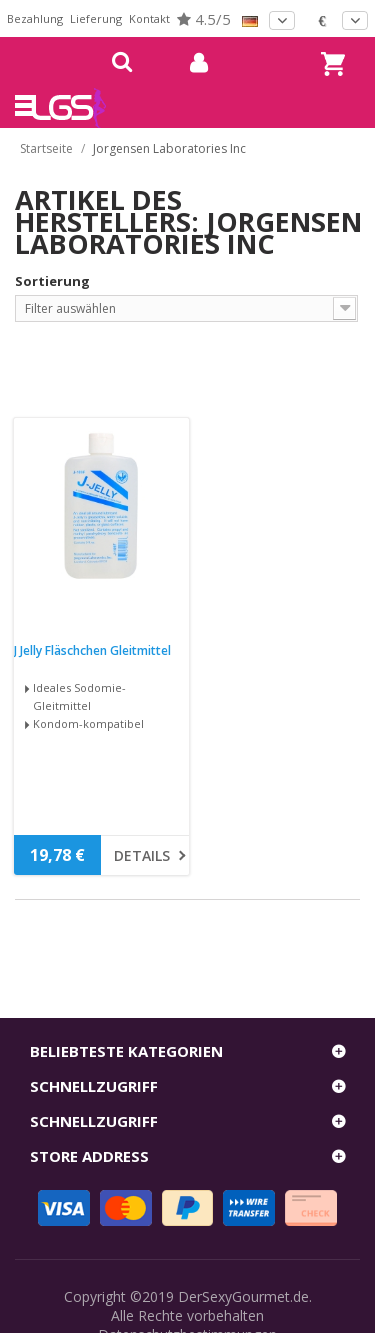 The width and height of the screenshot is (375, 1333). Describe the element at coordinates (92, 651) in the screenshot. I see `J Jelly Fläschchen Gleitmittel` at that location.